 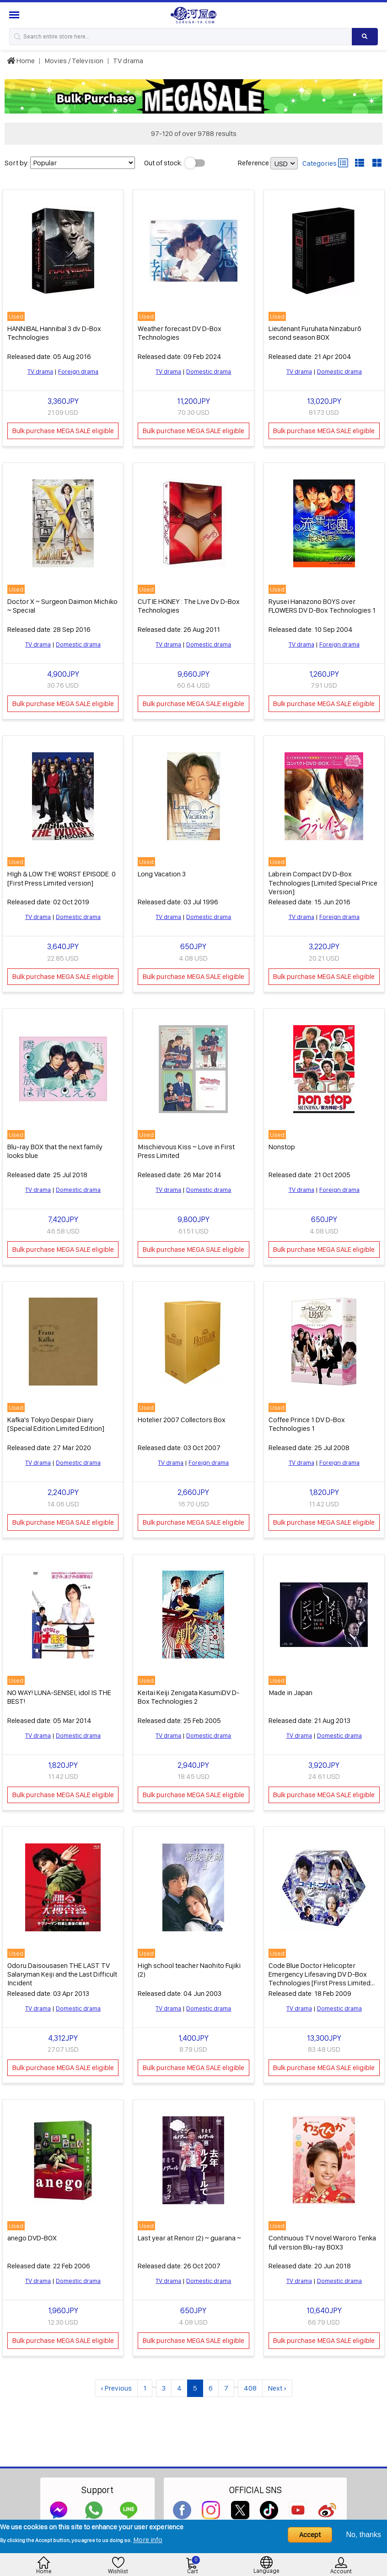 What do you see at coordinates (73, 60) in the screenshot?
I see `Movies / Television` at bounding box center [73, 60].